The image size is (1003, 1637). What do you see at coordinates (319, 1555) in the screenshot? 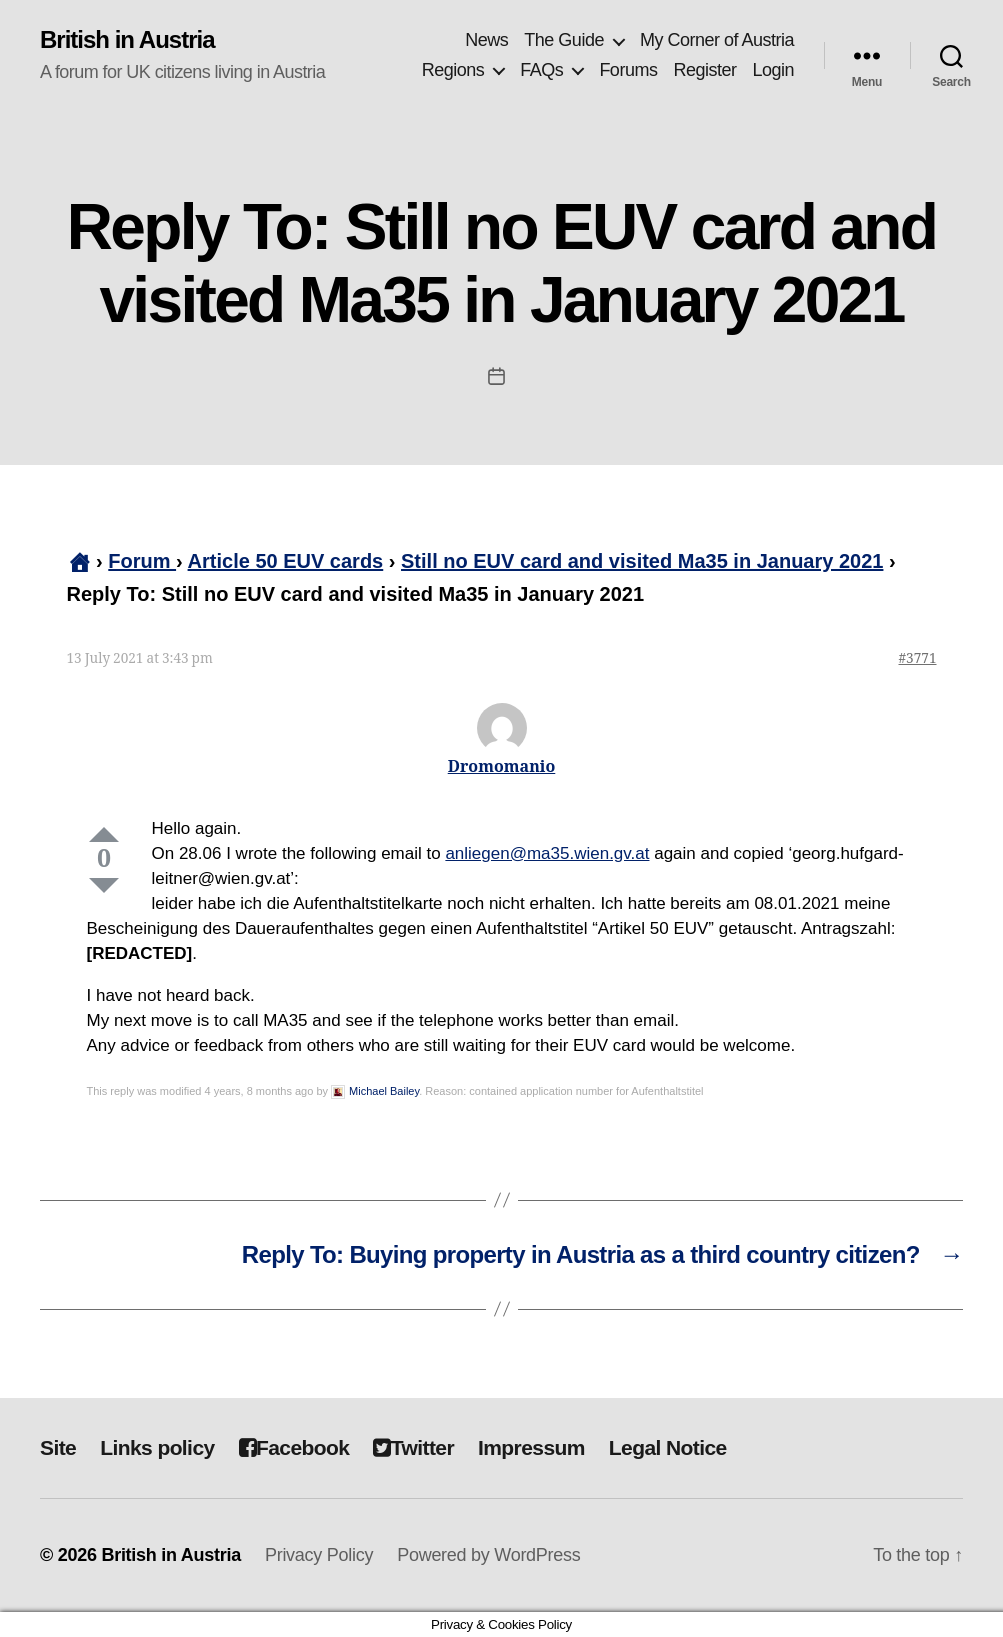
I see `Privacy Policy` at bounding box center [319, 1555].